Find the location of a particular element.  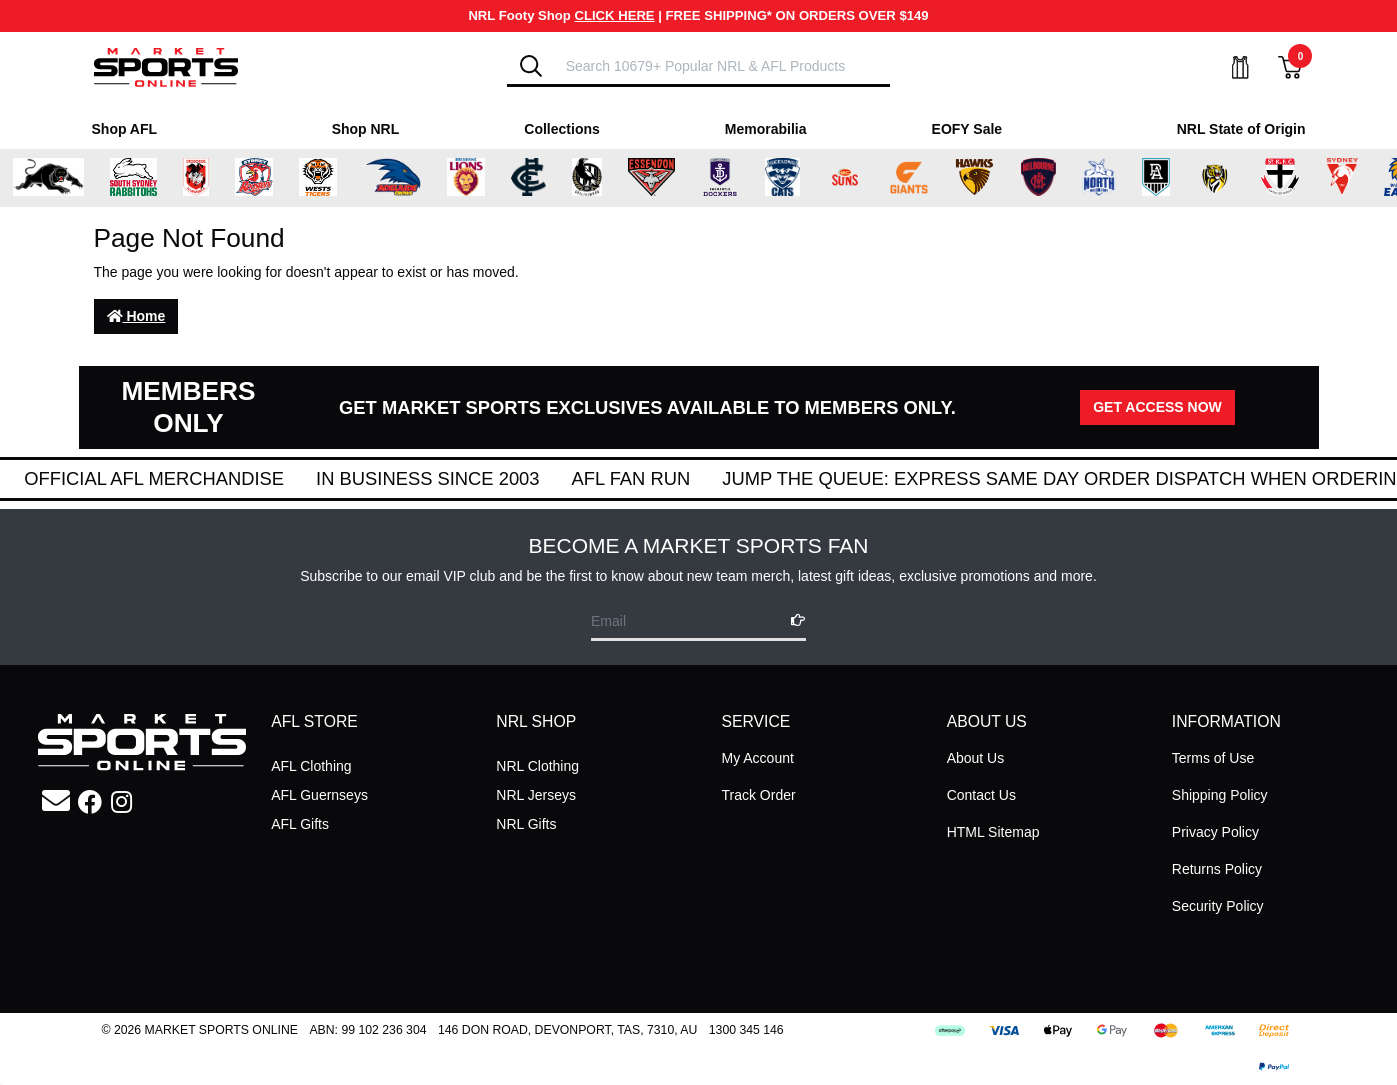

CLICK HERE is located at coordinates (615, 15).